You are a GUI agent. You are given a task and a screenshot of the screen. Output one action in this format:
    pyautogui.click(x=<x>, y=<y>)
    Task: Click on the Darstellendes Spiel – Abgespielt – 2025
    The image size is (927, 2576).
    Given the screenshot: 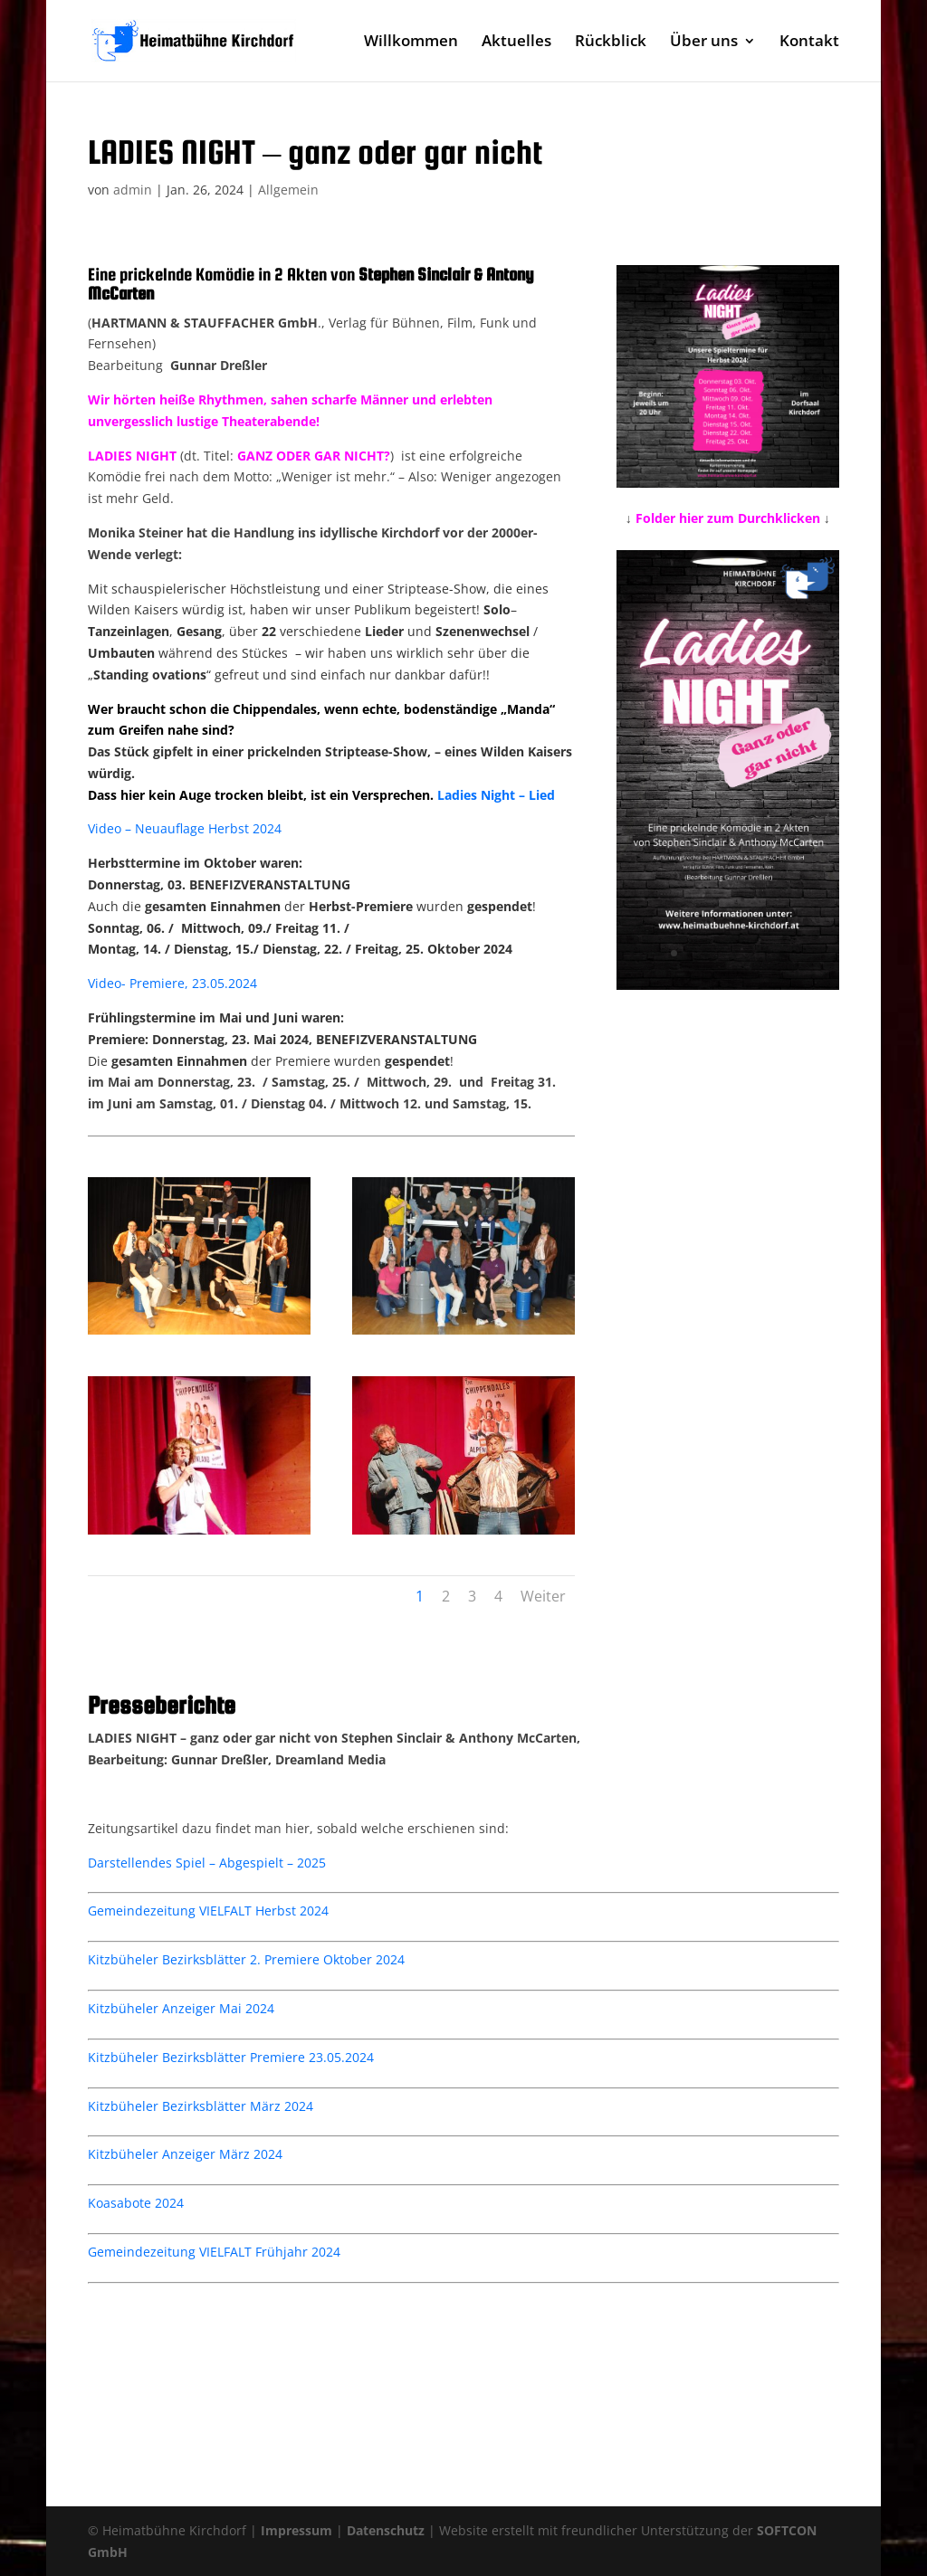 What is the action you would take?
    pyautogui.click(x=207, y=1862)
    